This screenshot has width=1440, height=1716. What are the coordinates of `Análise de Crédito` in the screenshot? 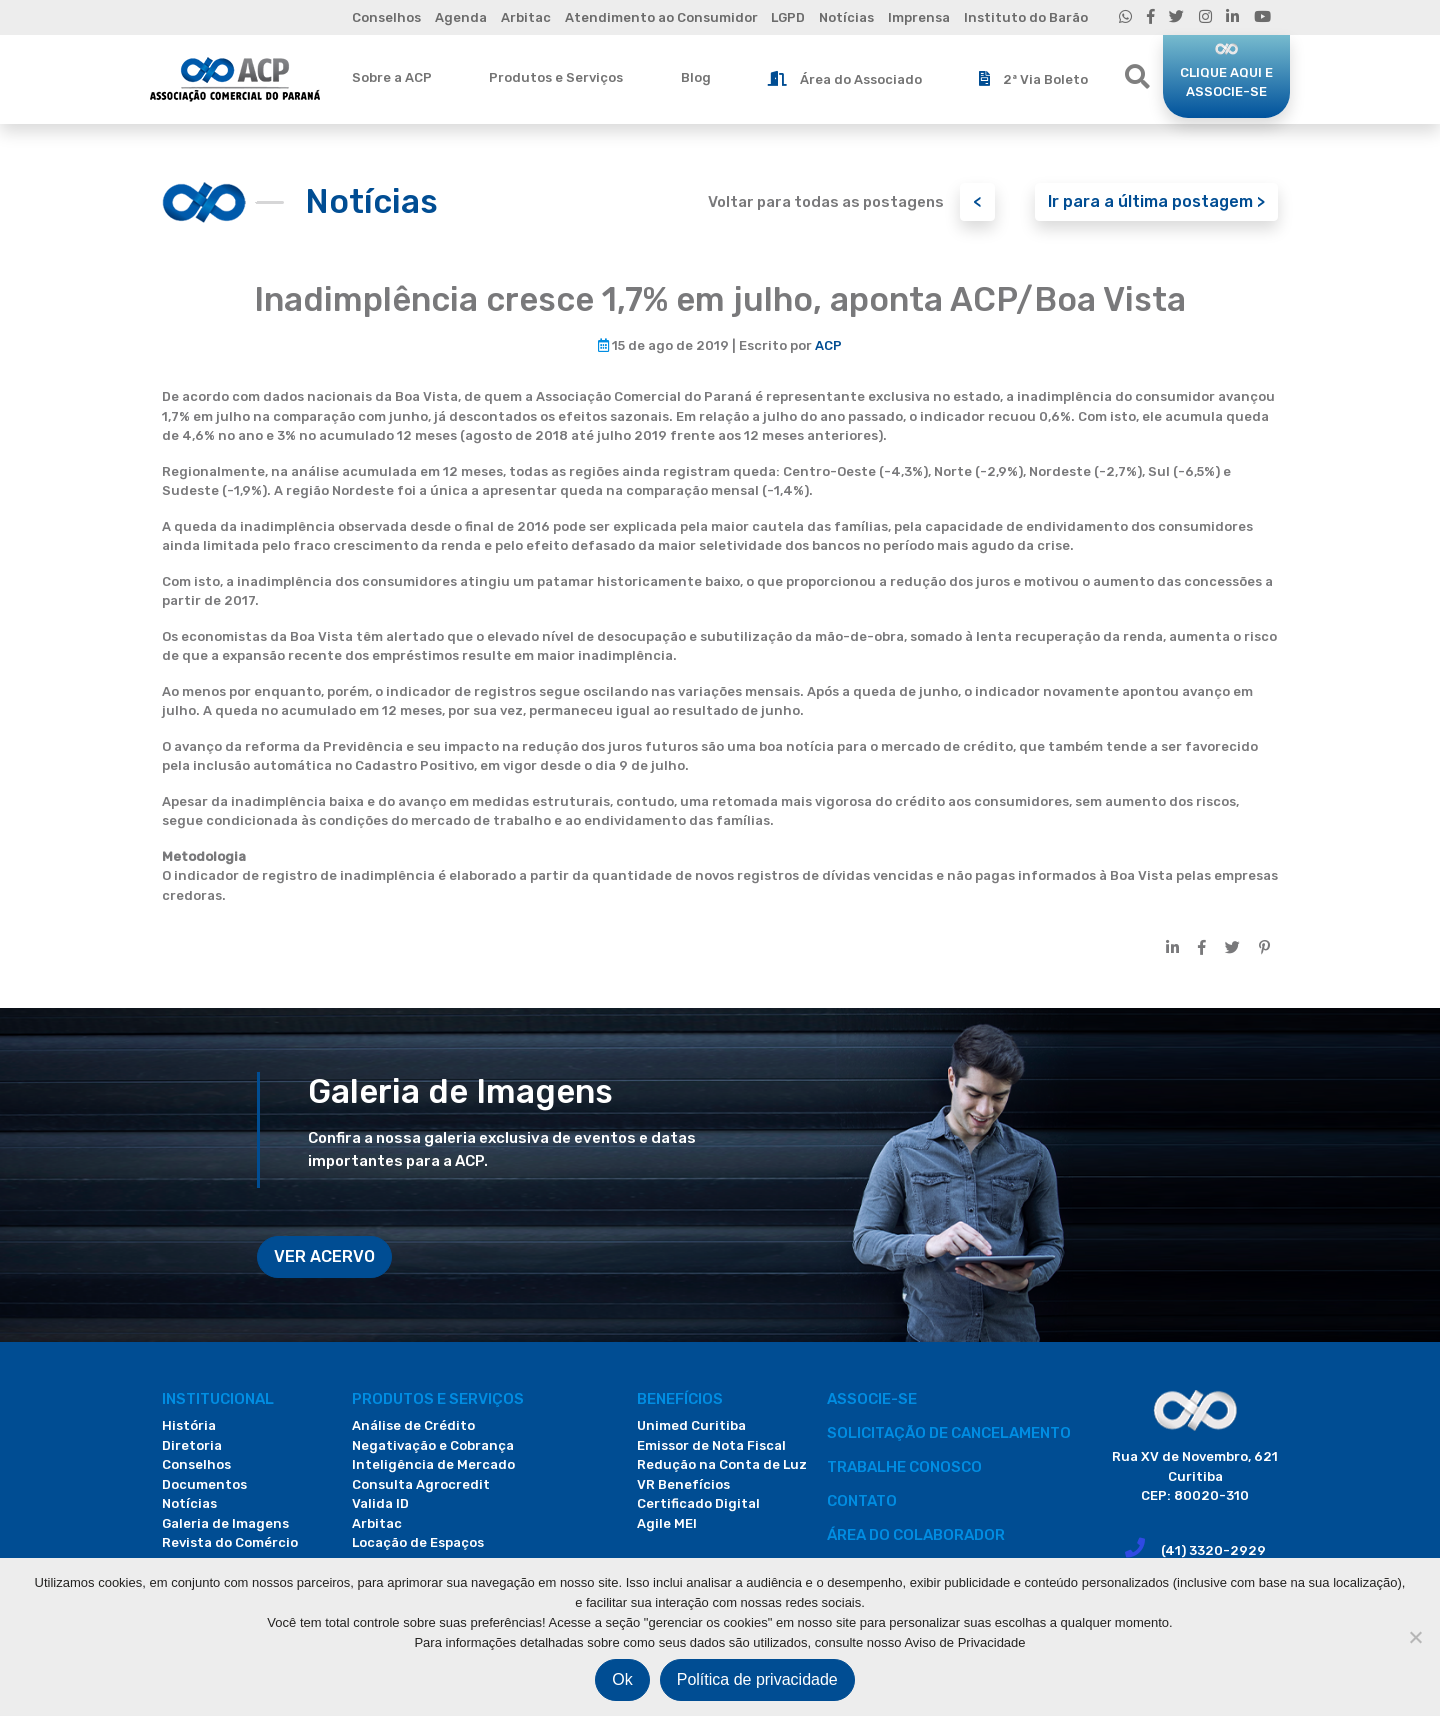 It's located at (413, 1425).